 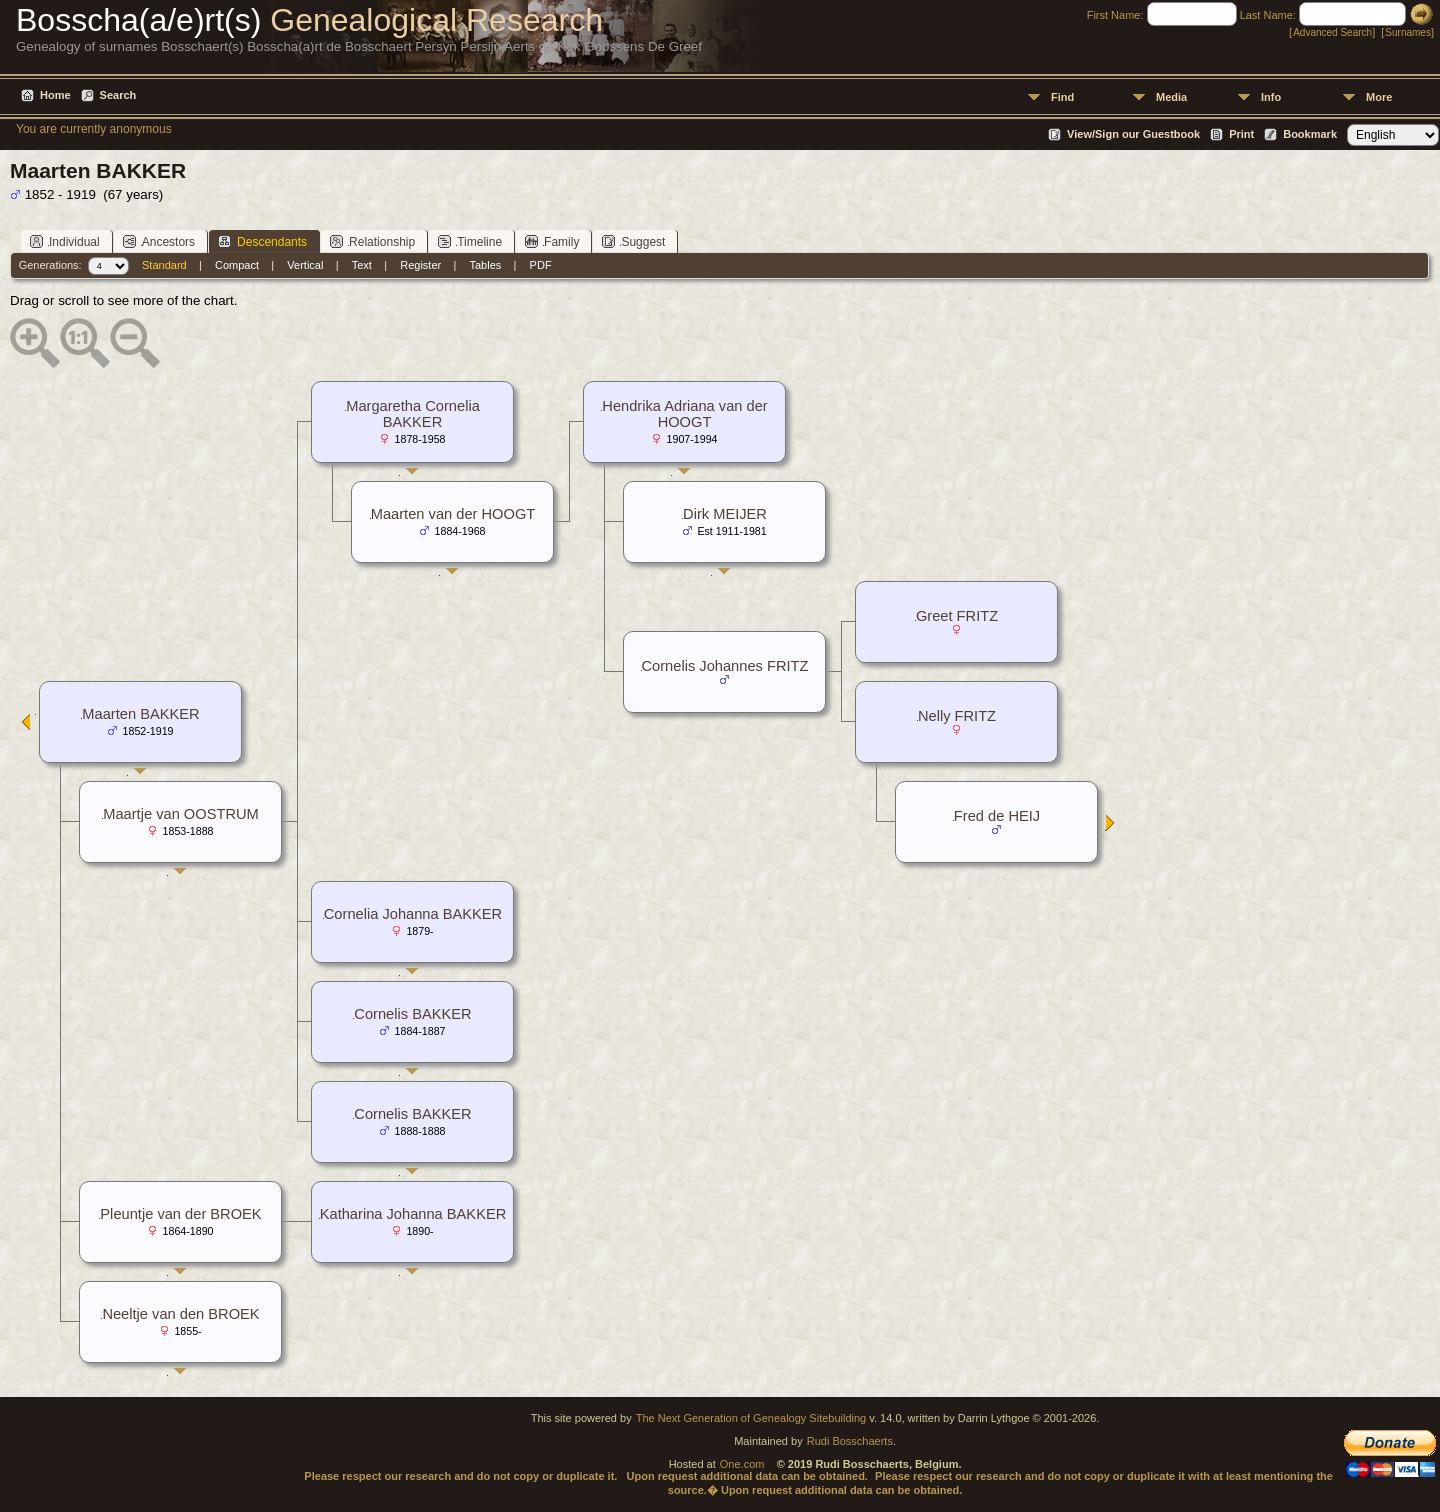 I want to click on Maartje van OOSTRUM, so click(x=181, y=814).